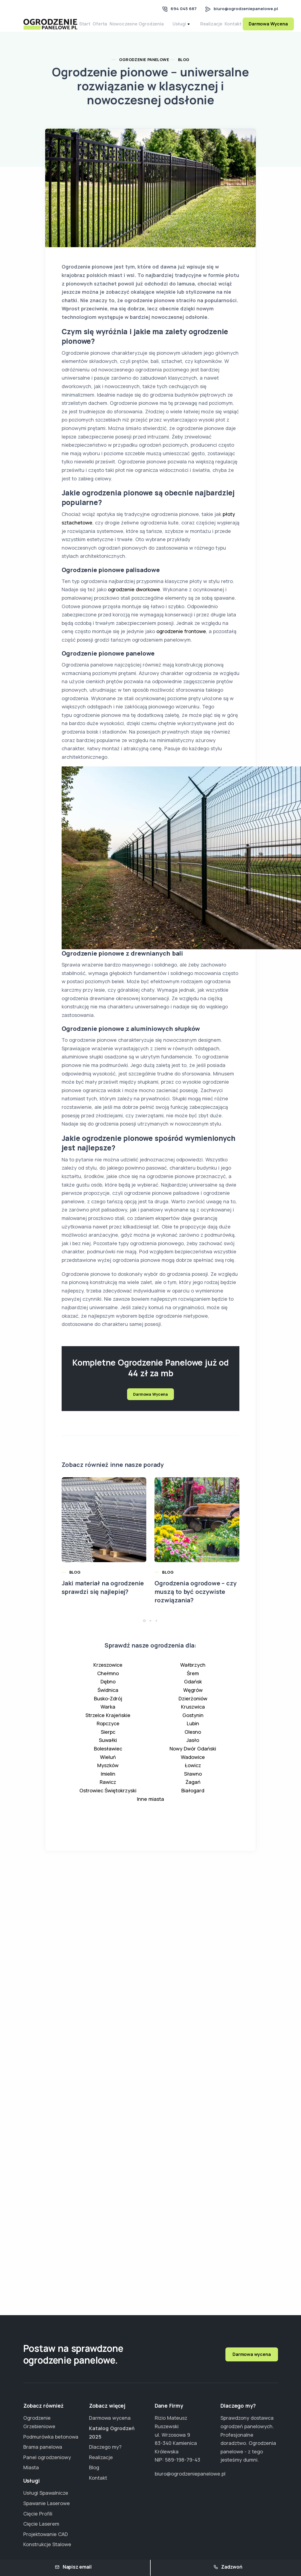 Image resolution: width=301 pixels, height=2576 pixels. Describe the element at coordinates (105, 2447) in the screenshot. I see `Dlaczego my?` at that location.